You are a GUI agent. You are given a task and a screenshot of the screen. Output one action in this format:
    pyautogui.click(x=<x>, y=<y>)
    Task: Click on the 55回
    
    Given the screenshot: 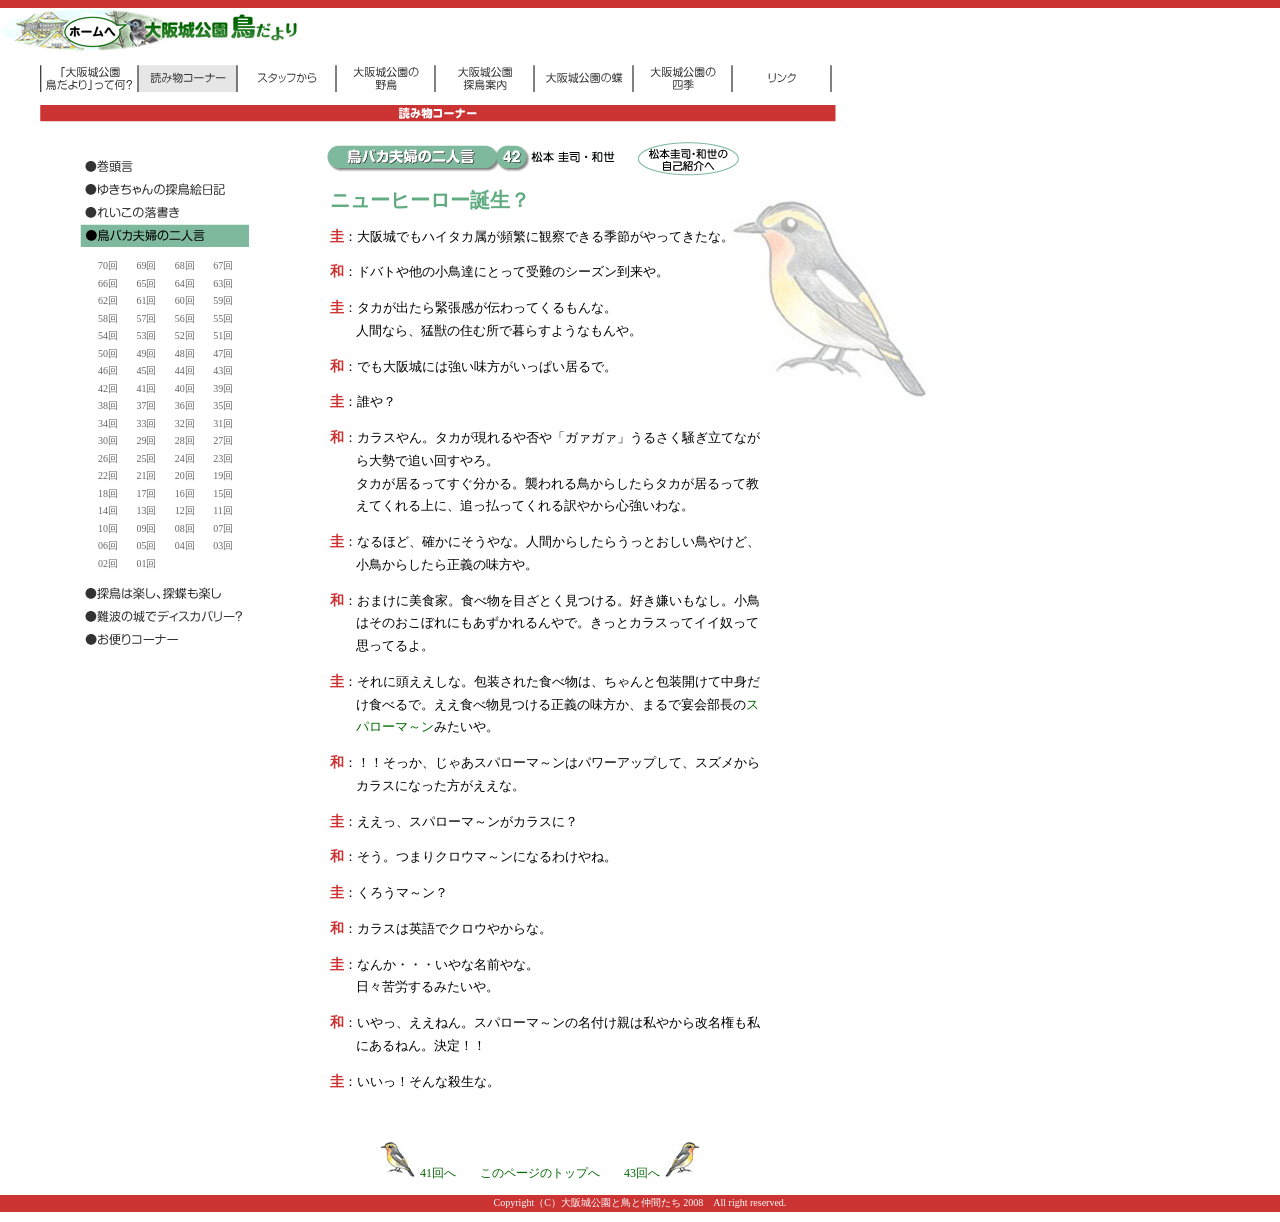 What is the action you would take?
    pyautogui.click(x=223, y=318)
    